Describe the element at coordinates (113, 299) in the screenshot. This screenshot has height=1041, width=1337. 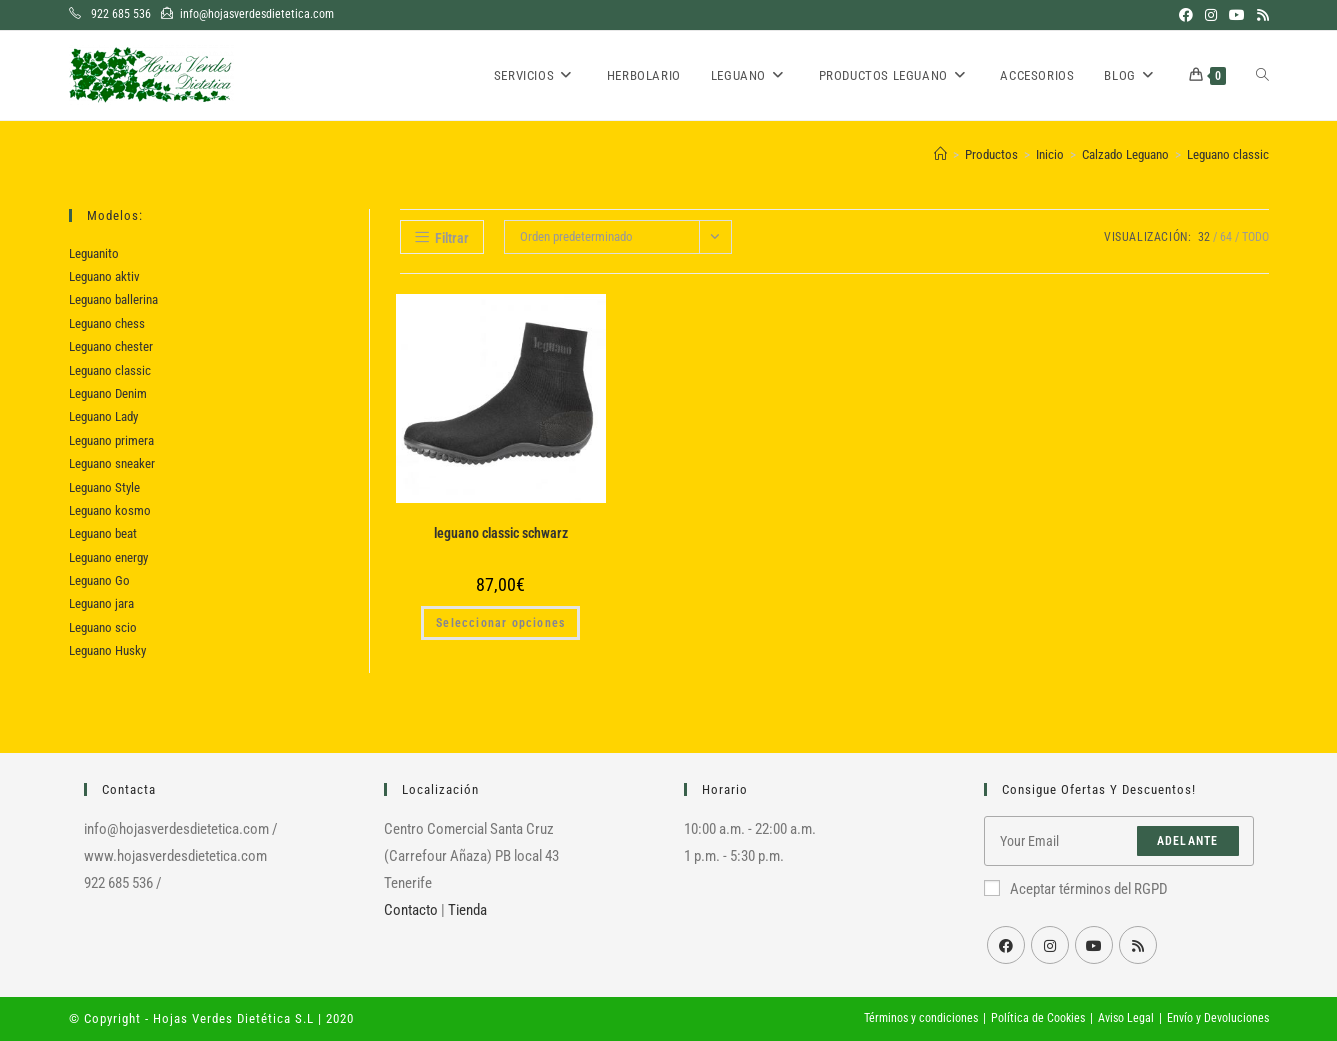
I see `Leguano ballerina` at that location.